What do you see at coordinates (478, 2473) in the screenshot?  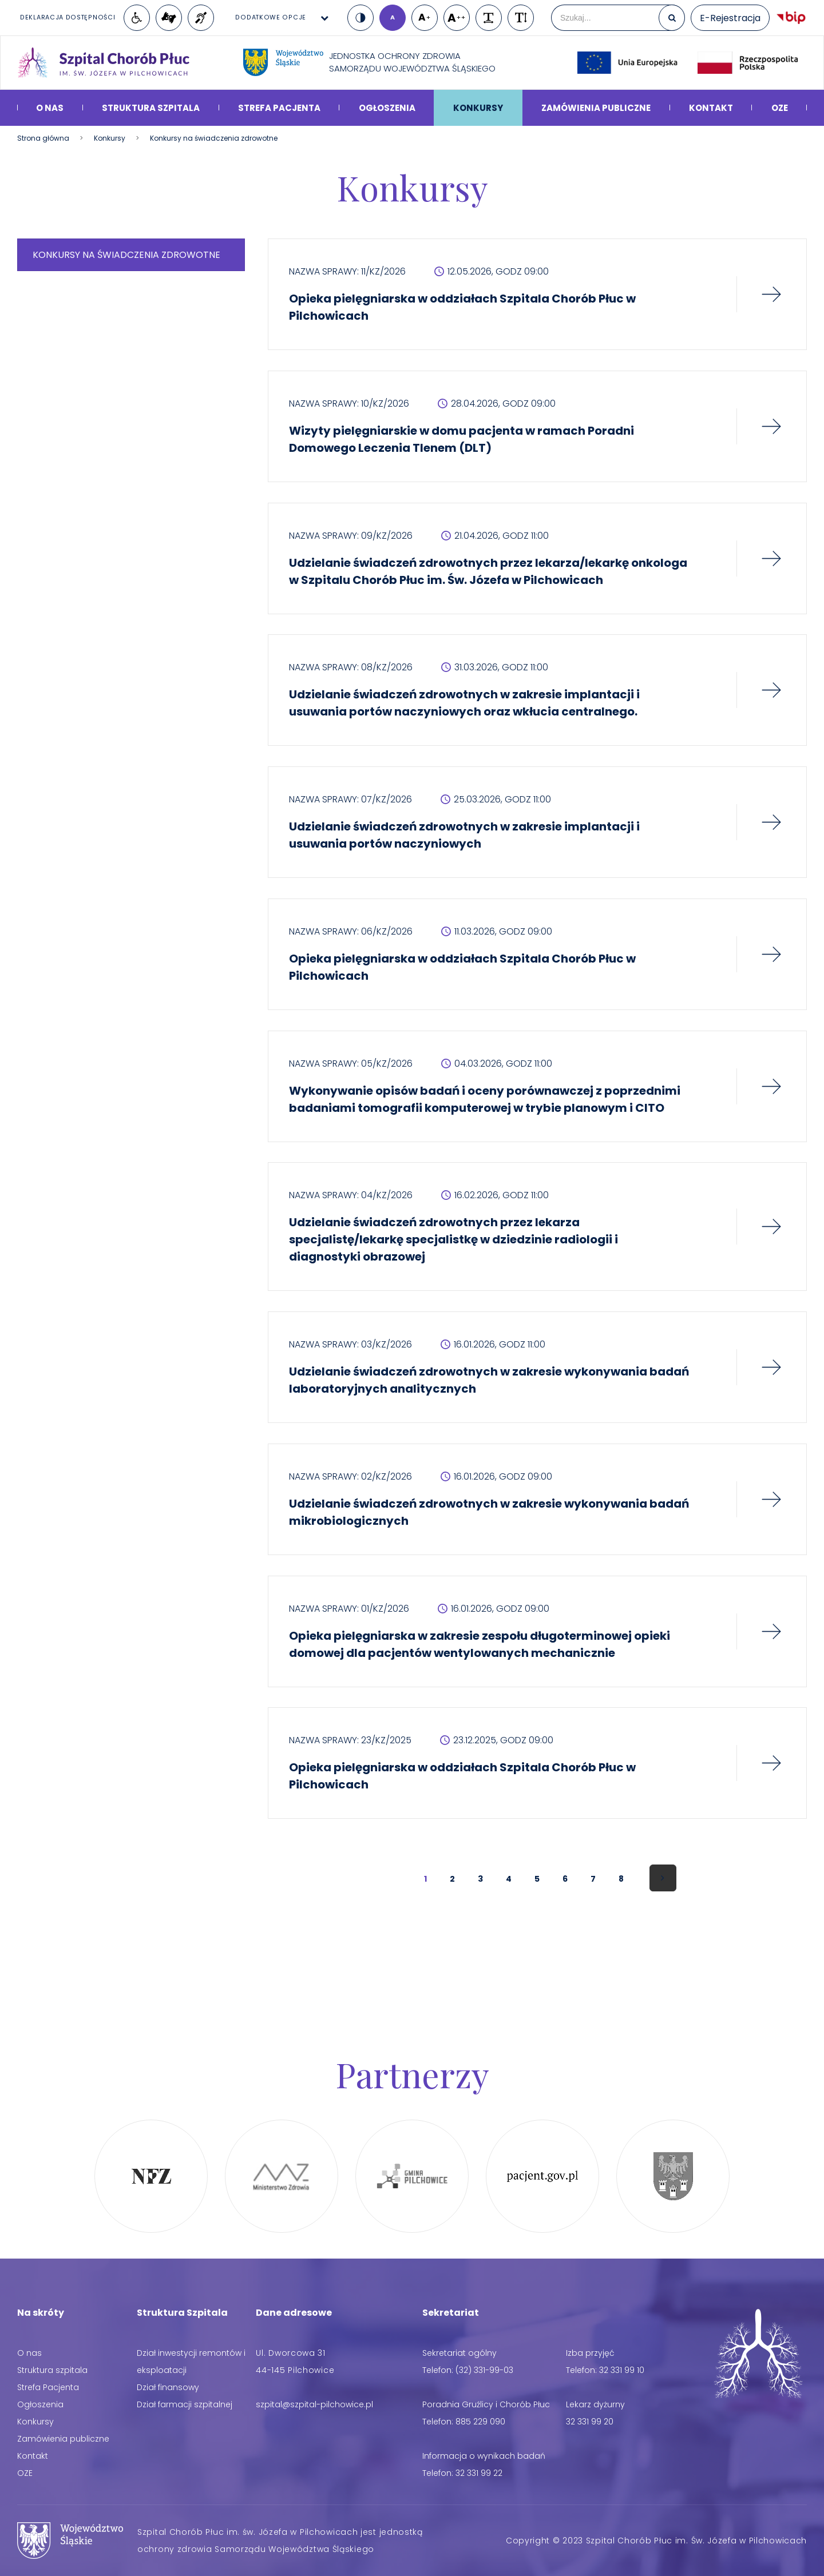 I see `32 331 99 22 [Telefon: 32 331 99 22]` at bounding box center [478, 2473].